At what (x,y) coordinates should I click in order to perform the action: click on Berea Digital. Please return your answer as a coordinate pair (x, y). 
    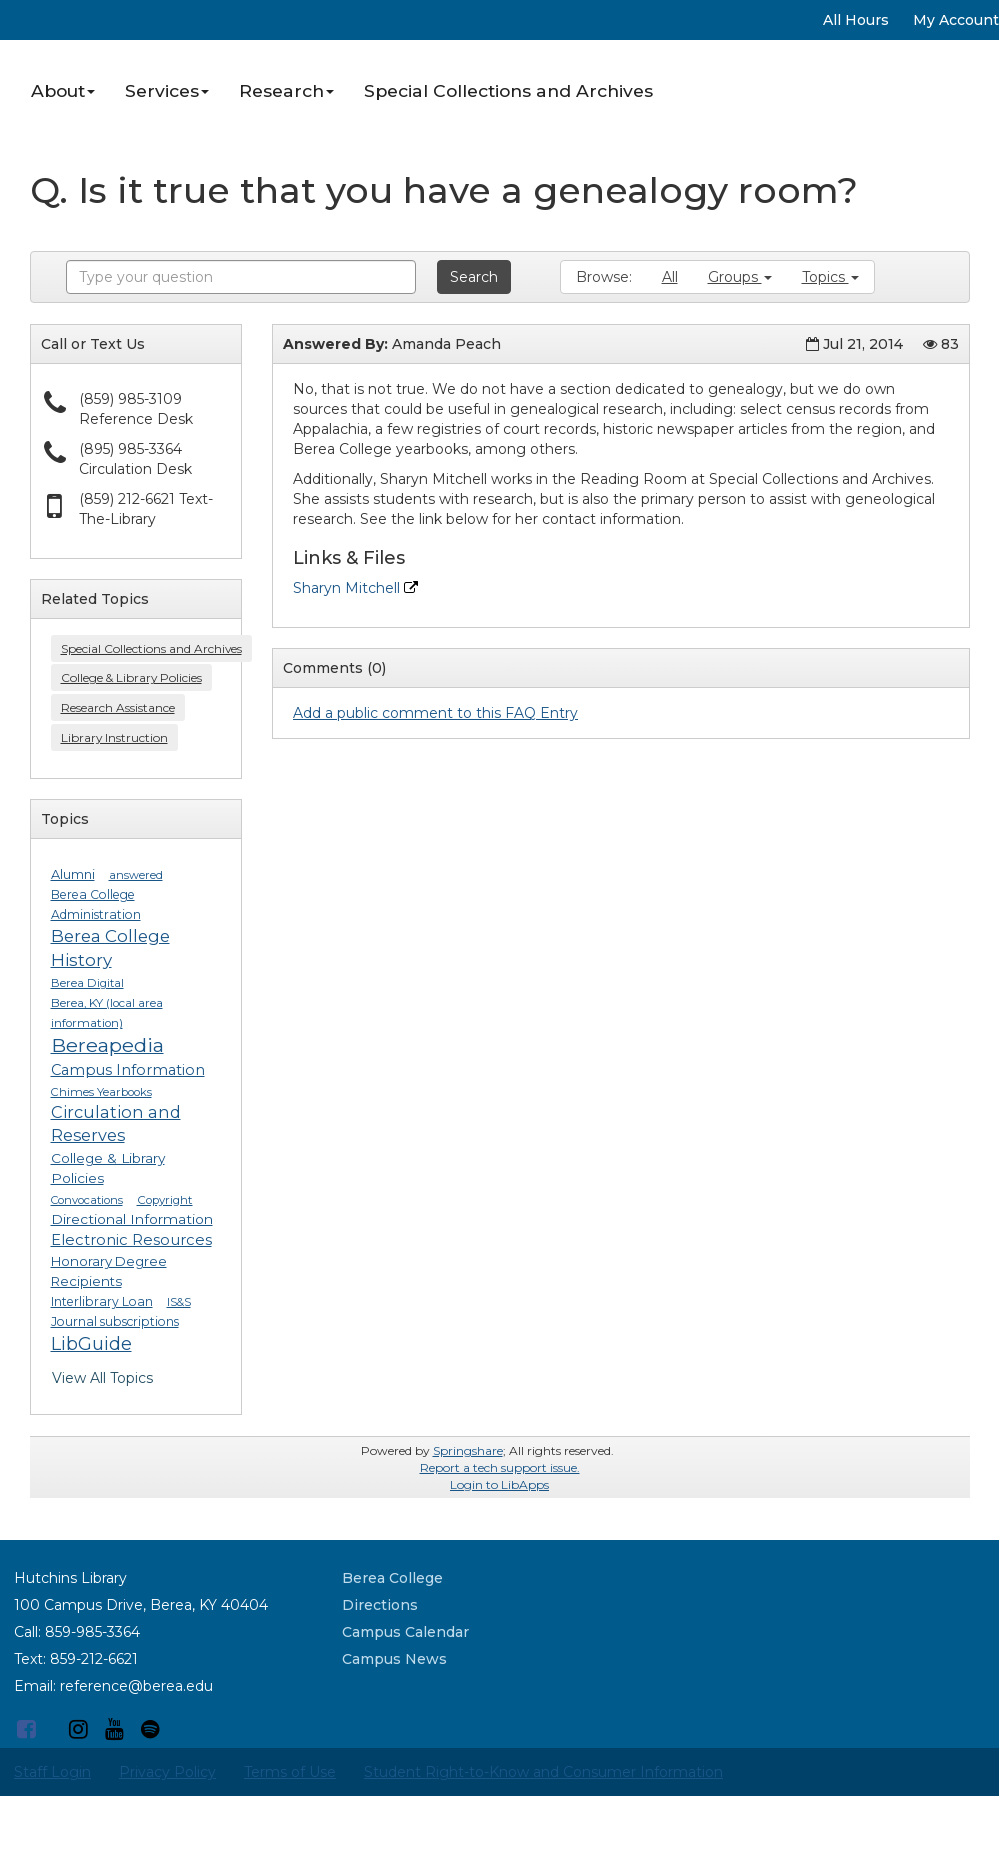
    Looking at the image, I should click on (87, 983).